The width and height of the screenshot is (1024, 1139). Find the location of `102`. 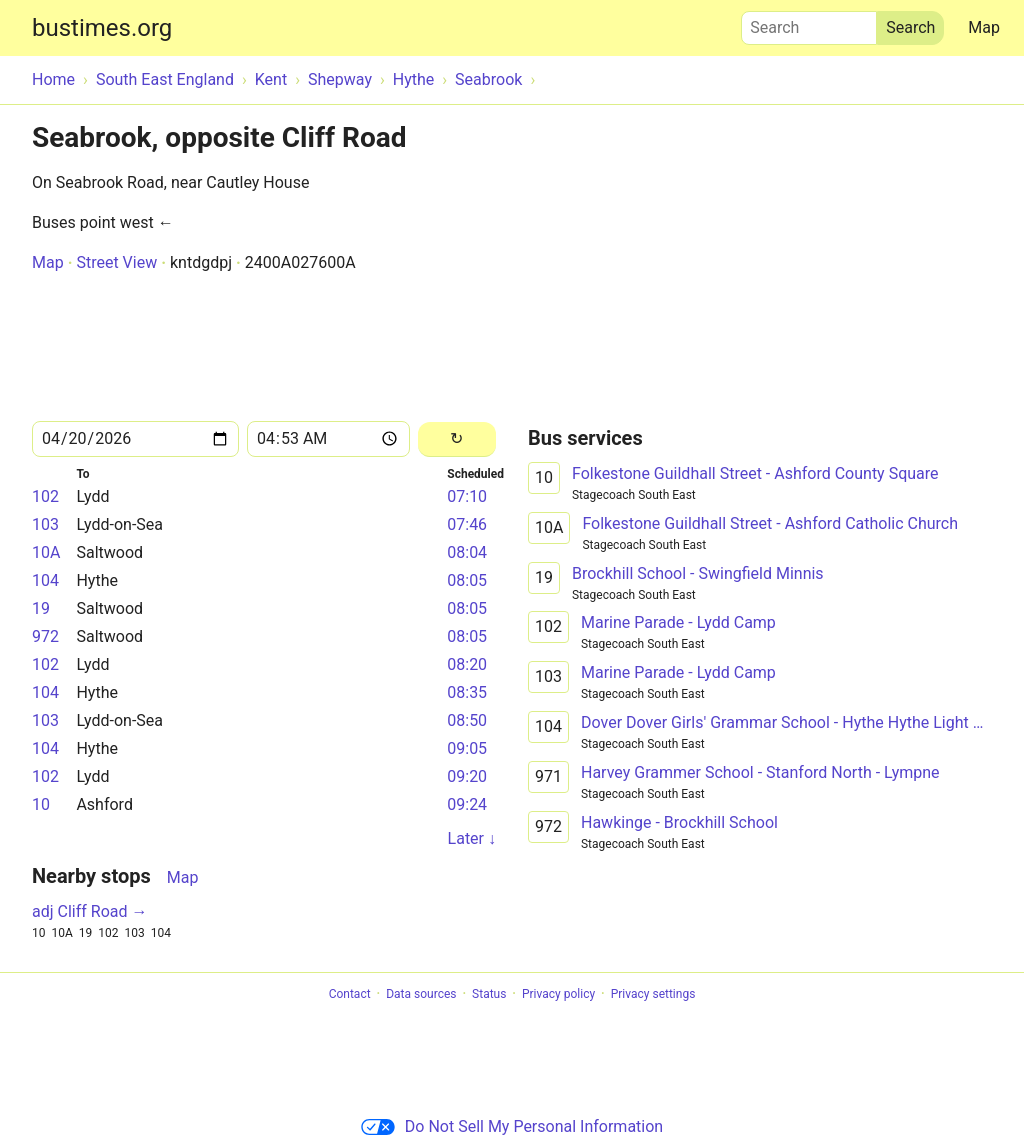

102 is located at coordinates (45, 496).